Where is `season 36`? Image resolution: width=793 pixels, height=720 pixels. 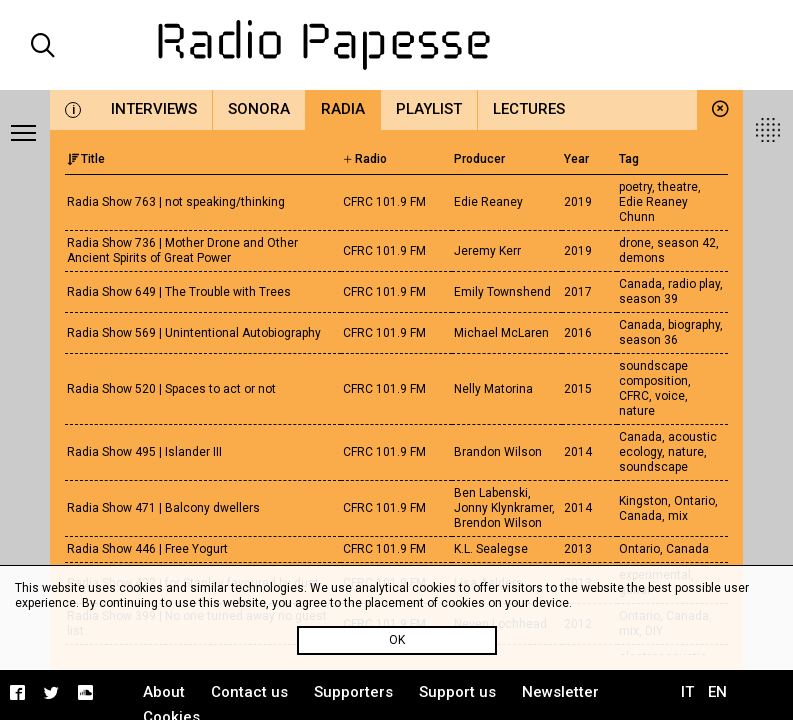 season 36 is located at coordinates (648, 340).